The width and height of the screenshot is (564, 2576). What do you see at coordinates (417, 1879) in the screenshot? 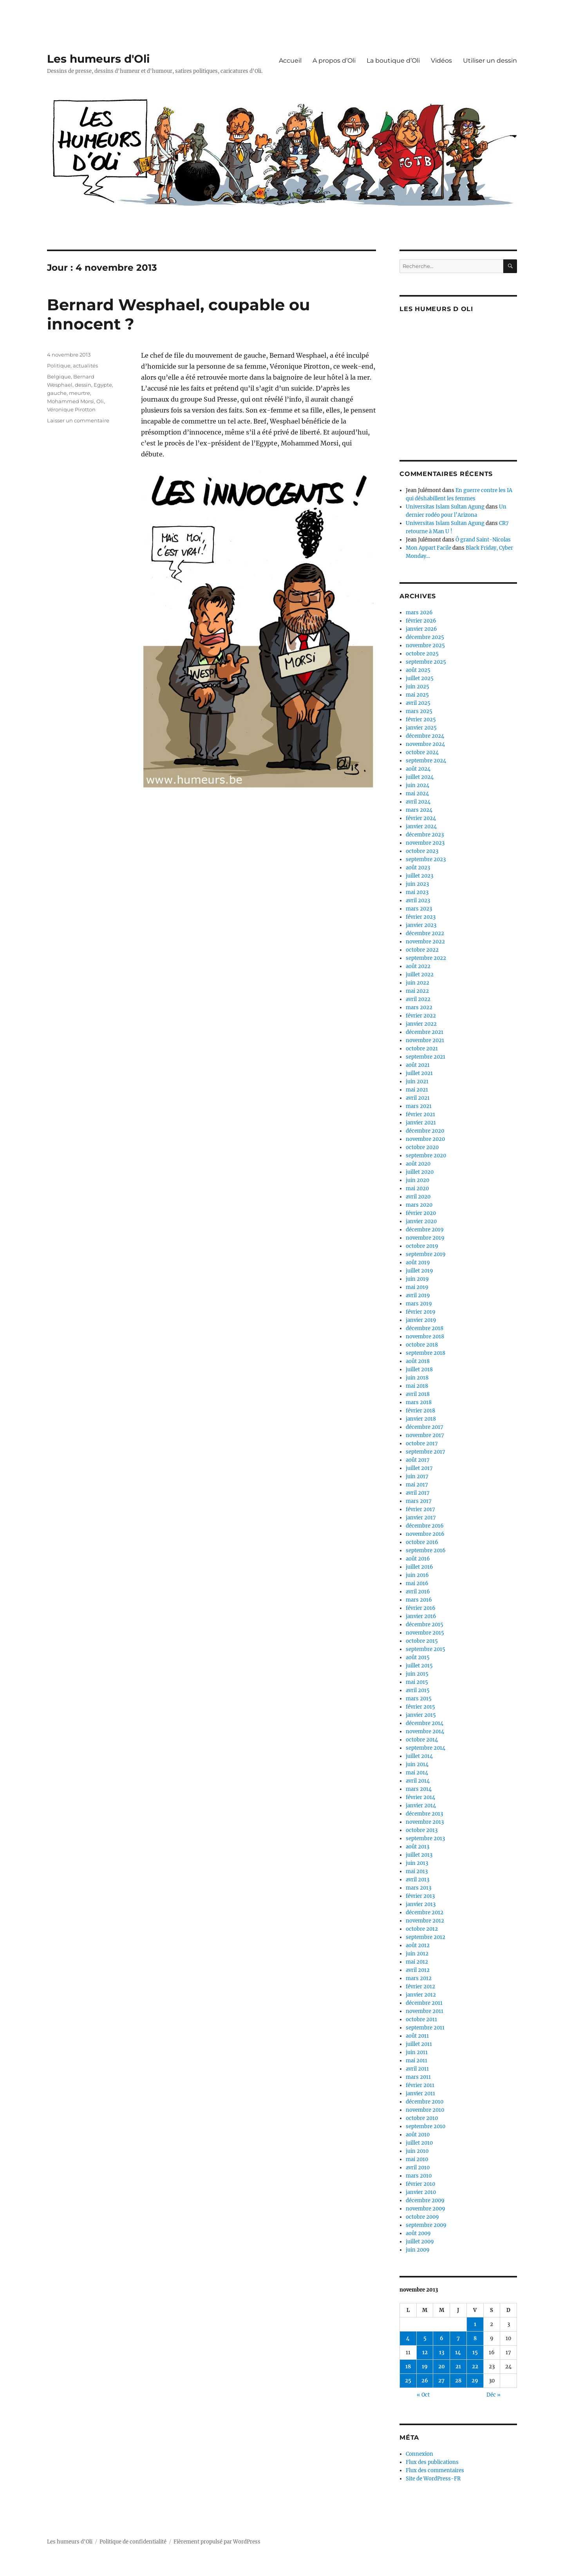
I see `avril 2013` at bounding box center [417, 1879].